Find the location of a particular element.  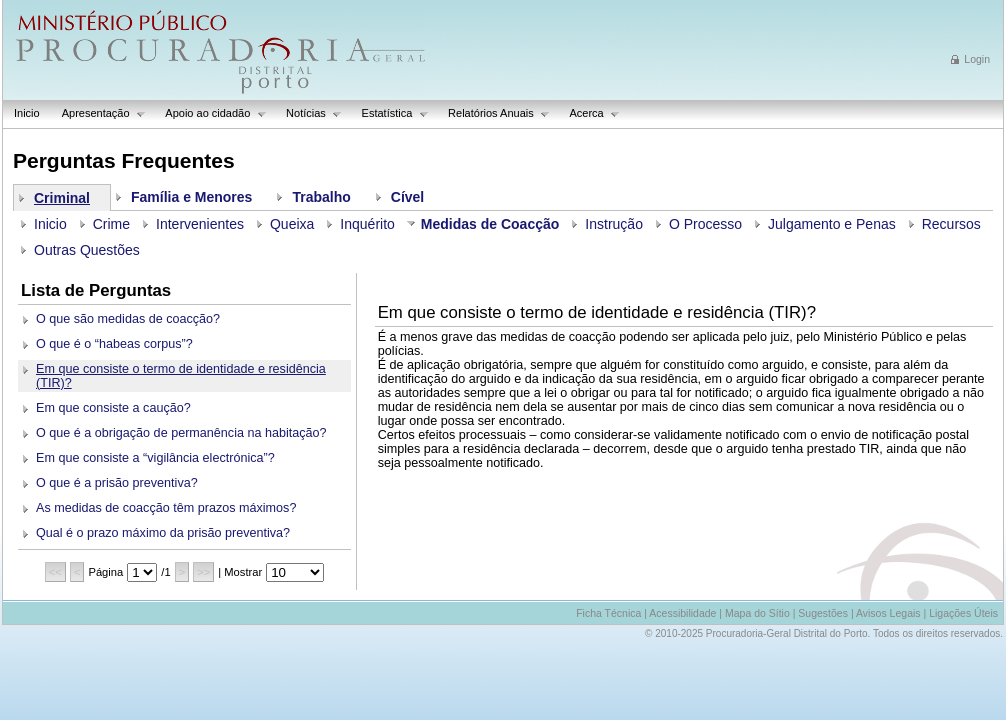

Inquérito is located at coordinates (367, 224).